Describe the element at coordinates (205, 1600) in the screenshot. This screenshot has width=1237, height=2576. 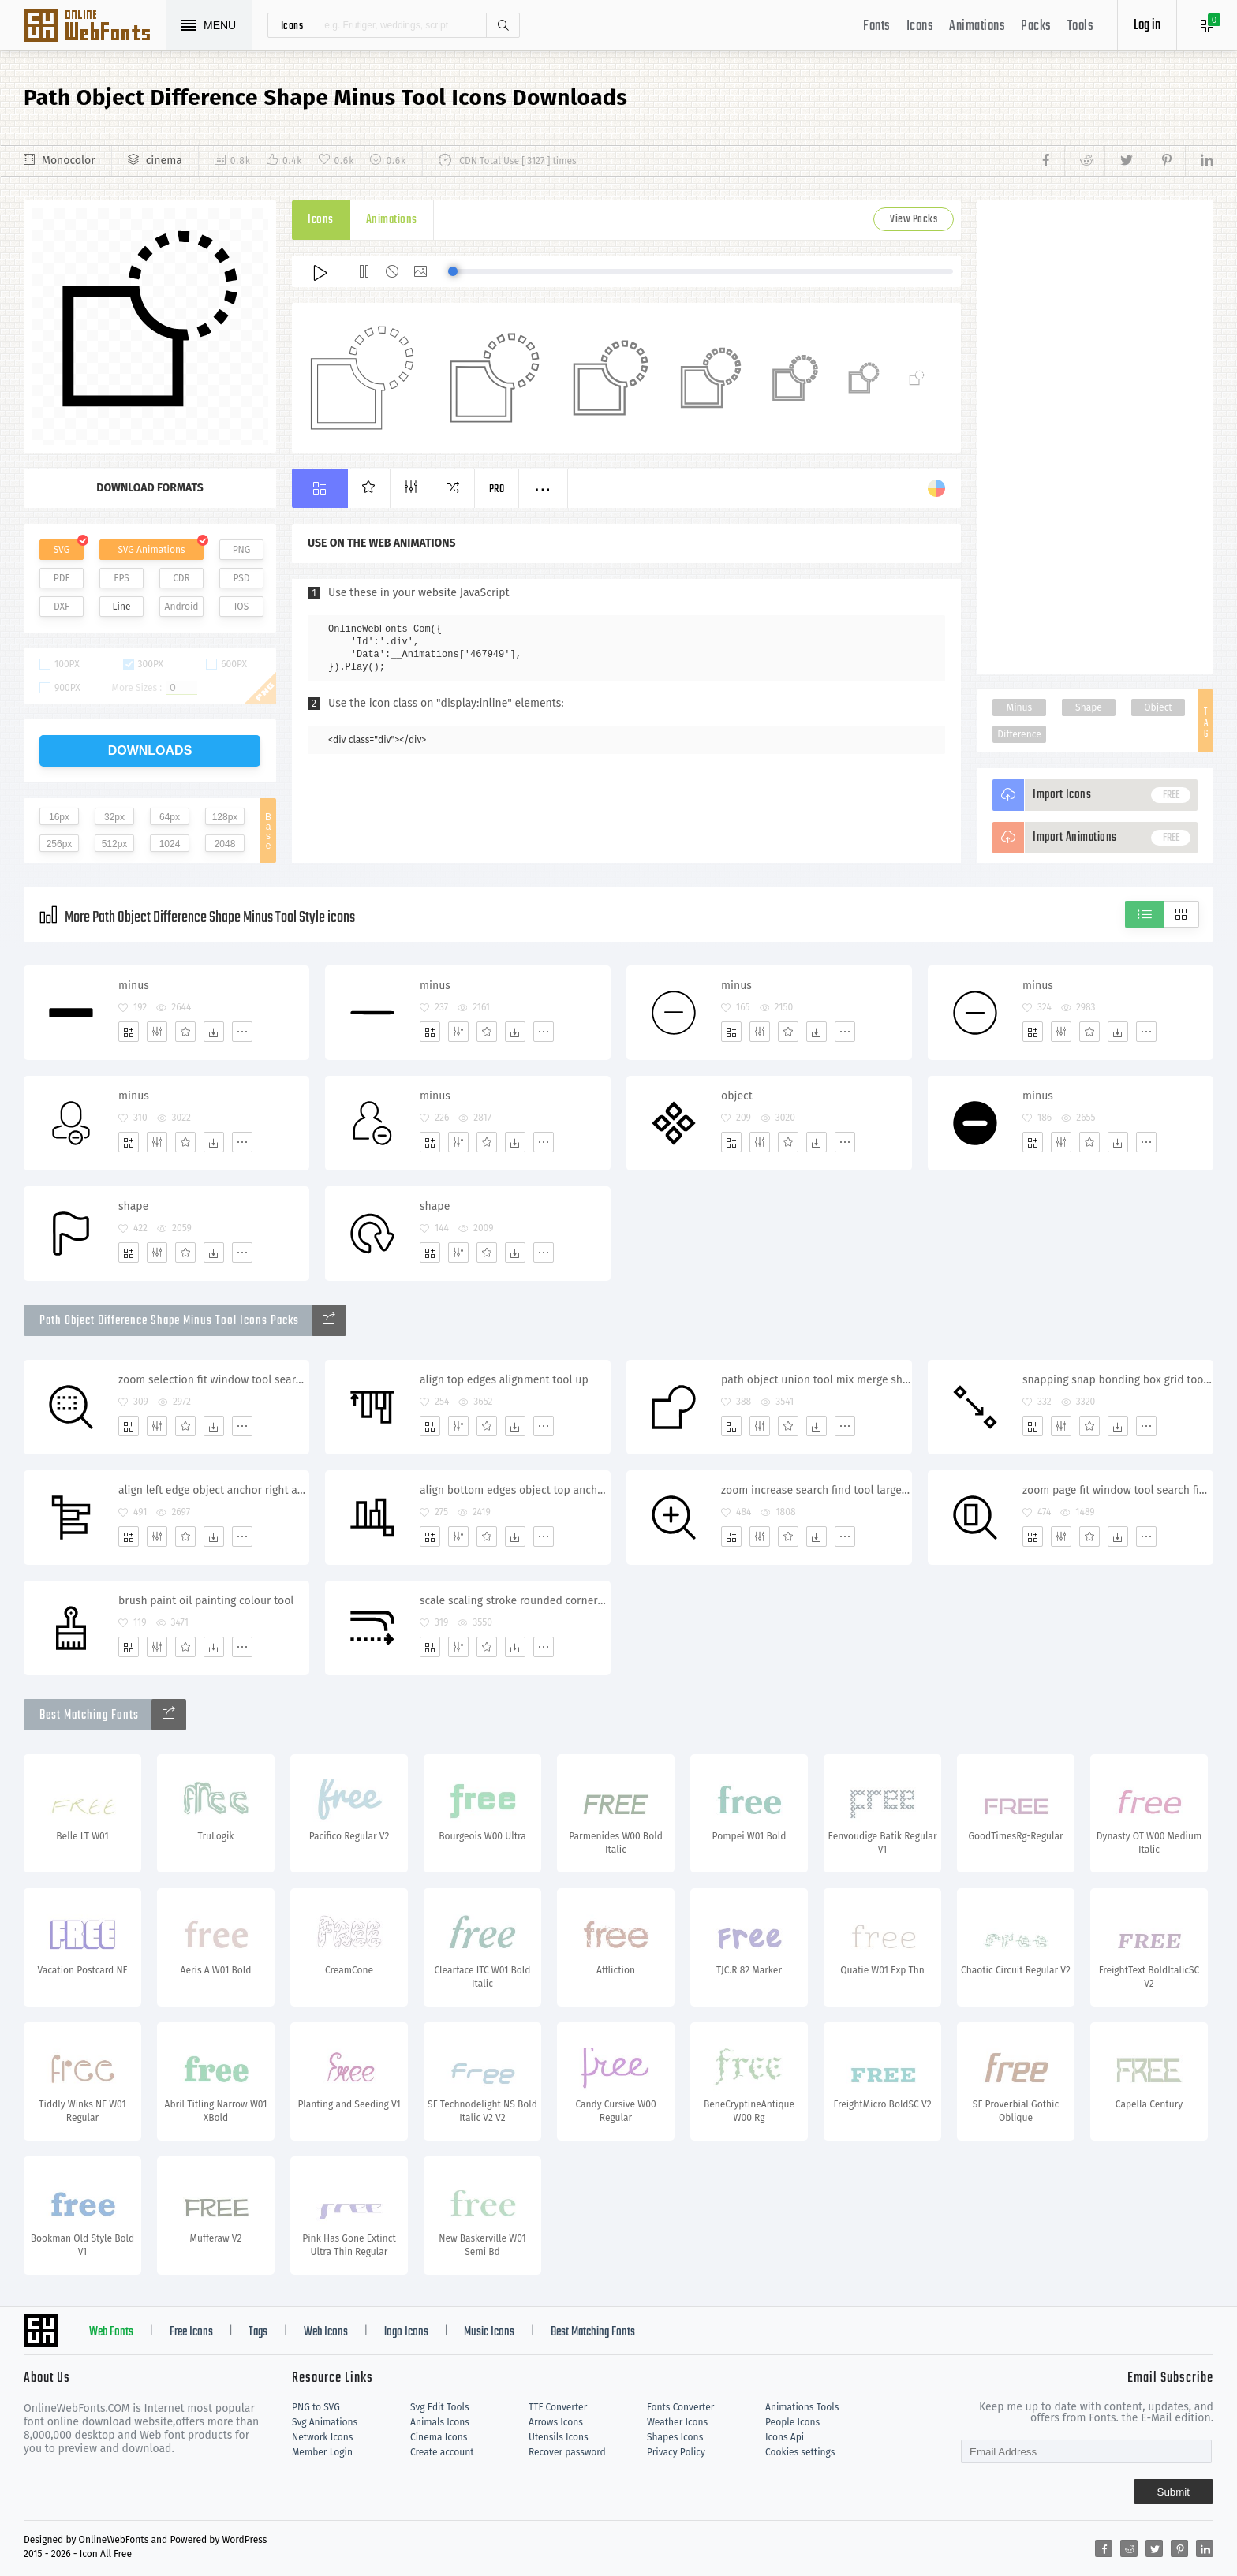
I see `brush paint oil painting colour tool` at that location.